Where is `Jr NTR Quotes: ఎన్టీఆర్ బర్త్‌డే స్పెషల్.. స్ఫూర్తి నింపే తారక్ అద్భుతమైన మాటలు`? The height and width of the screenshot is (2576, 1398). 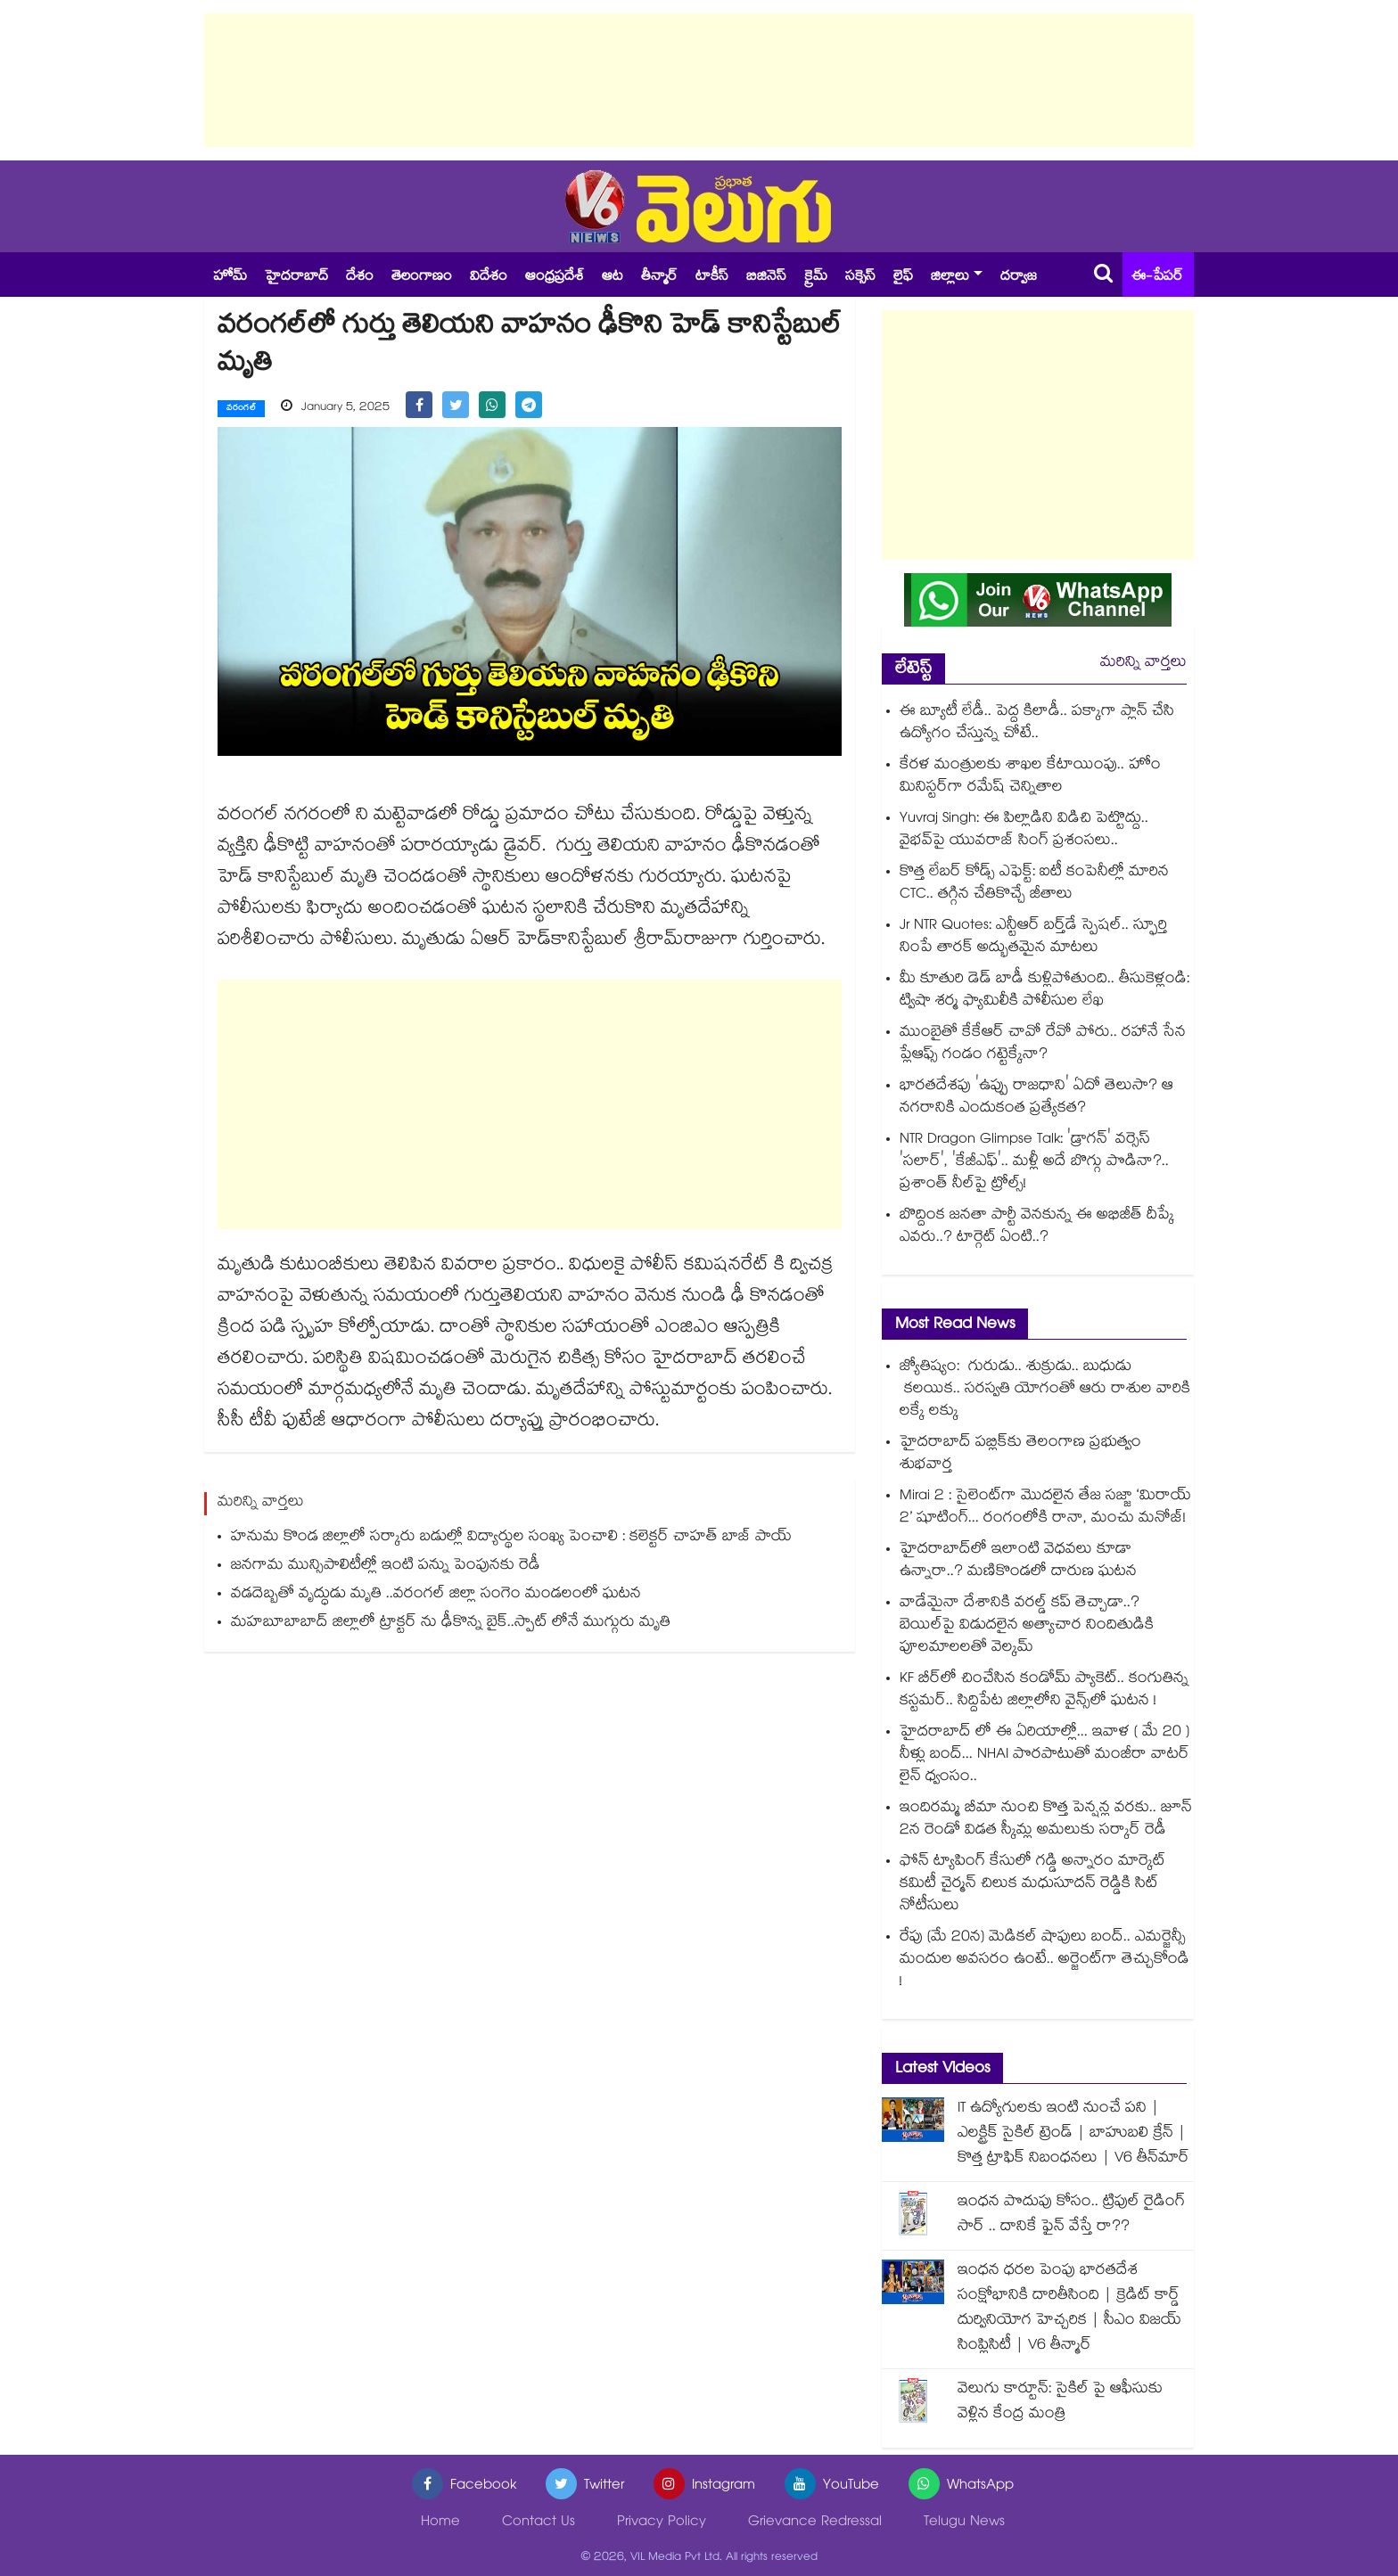
Jr NTR Quotes: ఎన్టీఆర్ బర్త్‌డే స్పెషల్.. స్ఫూర్తి నింపే తారక్ అద్భుతమైన మాటలు is located at coordinates (1033, 938).